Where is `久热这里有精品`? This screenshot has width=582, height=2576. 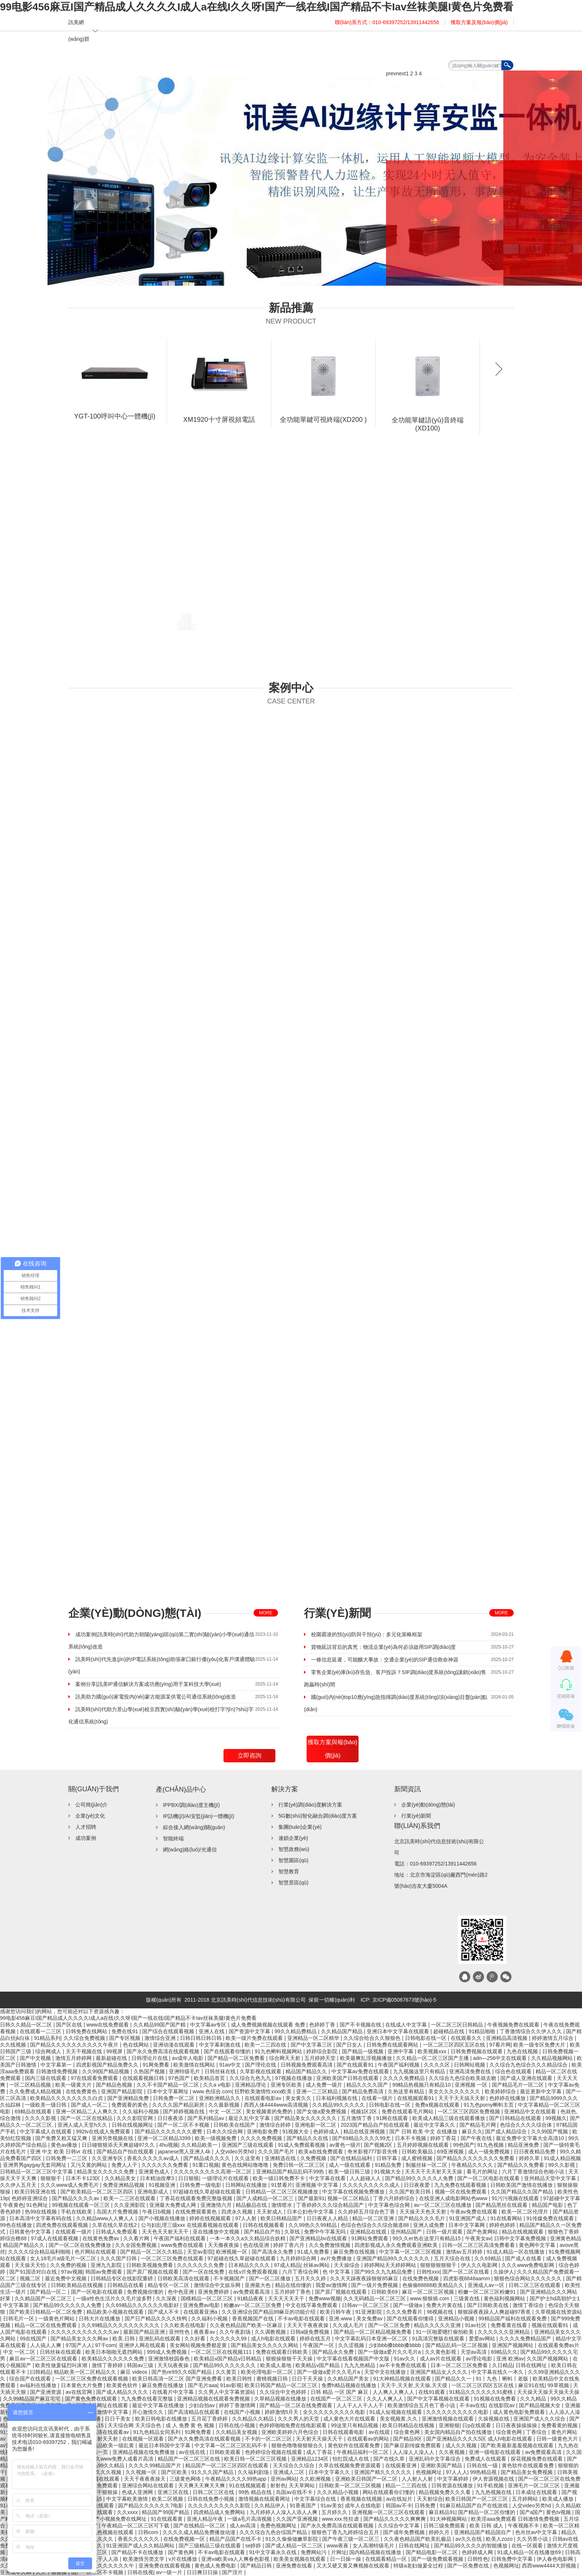
久热这里有精品 is located at coordinates (407, 2091).